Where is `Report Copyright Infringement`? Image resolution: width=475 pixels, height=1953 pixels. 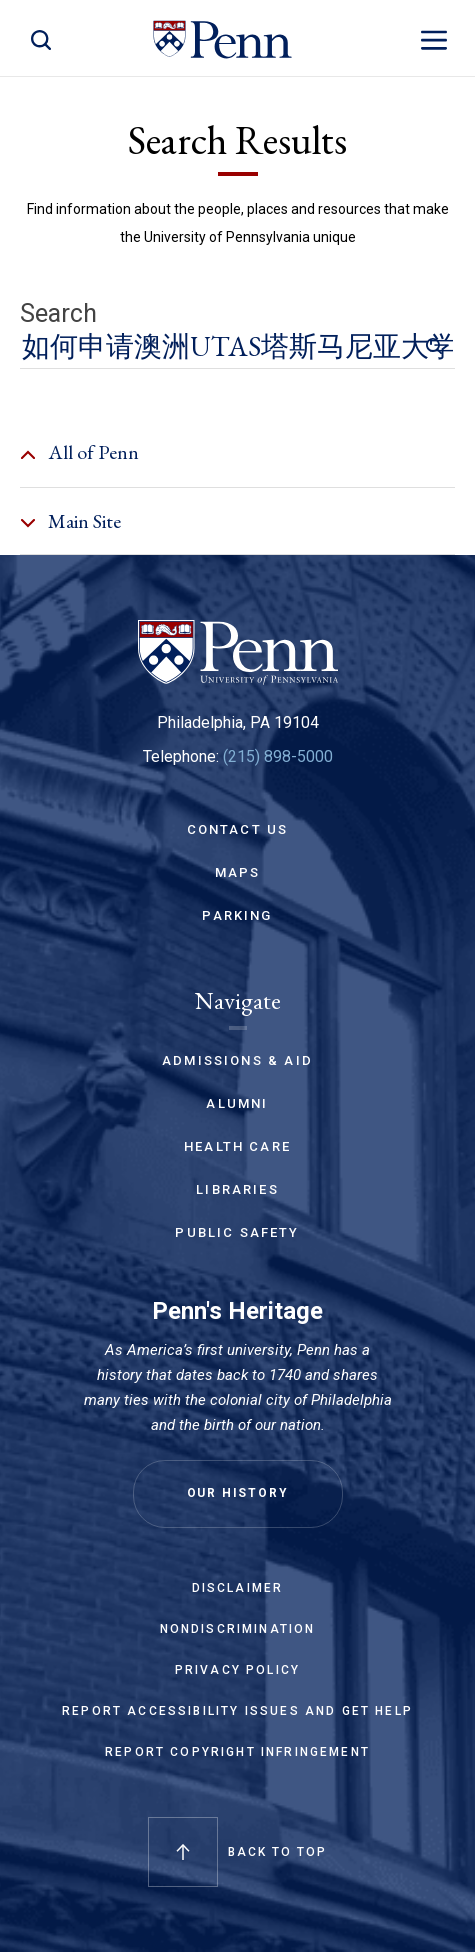
Report Copyright Infringement is located at coordinates (237, 1752).